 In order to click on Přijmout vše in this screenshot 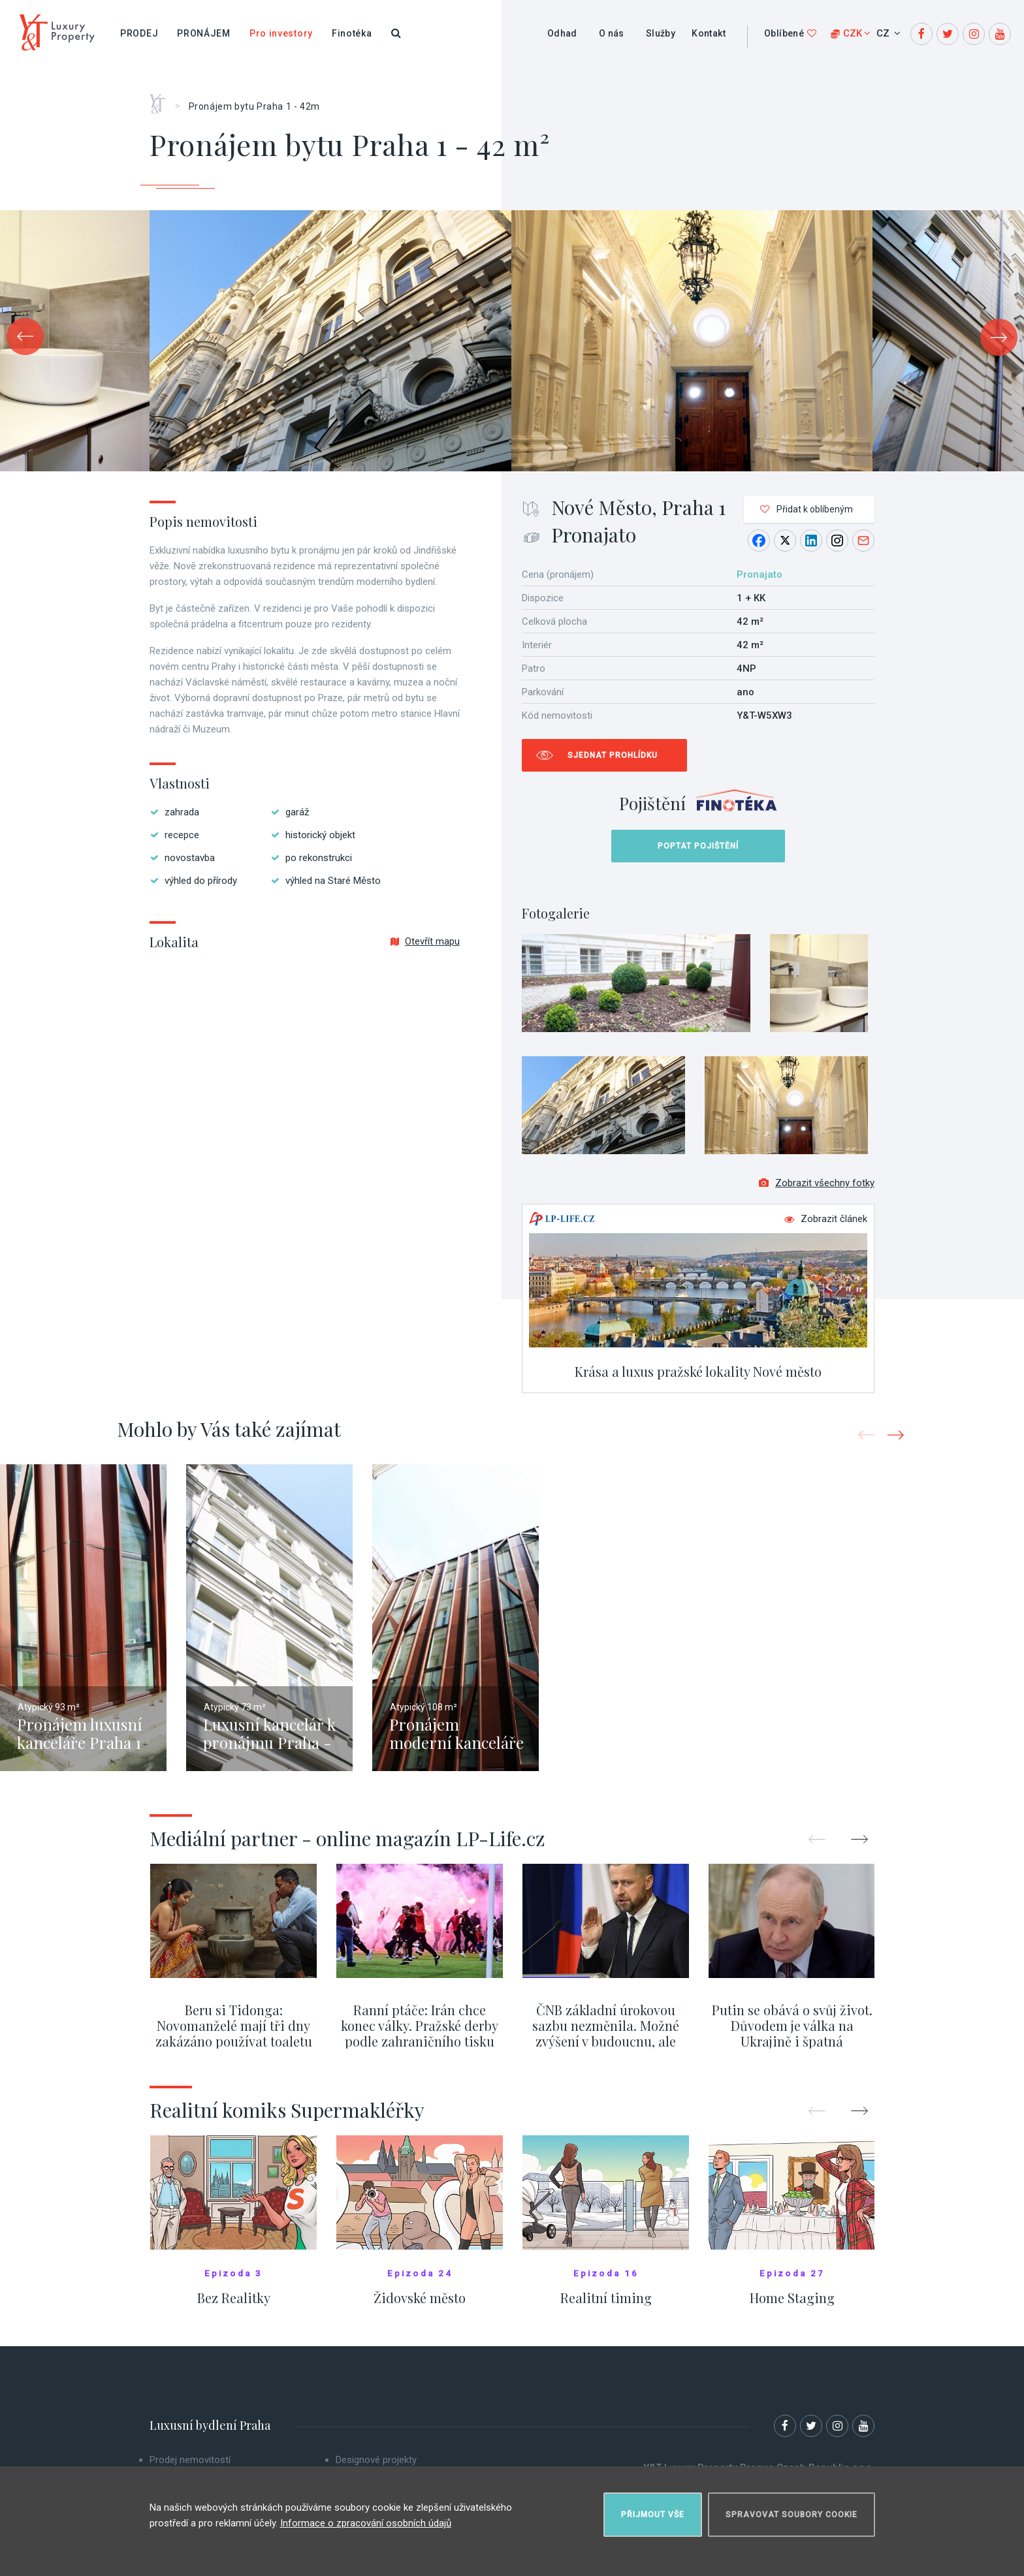, I will do `click(652, 2514)`.